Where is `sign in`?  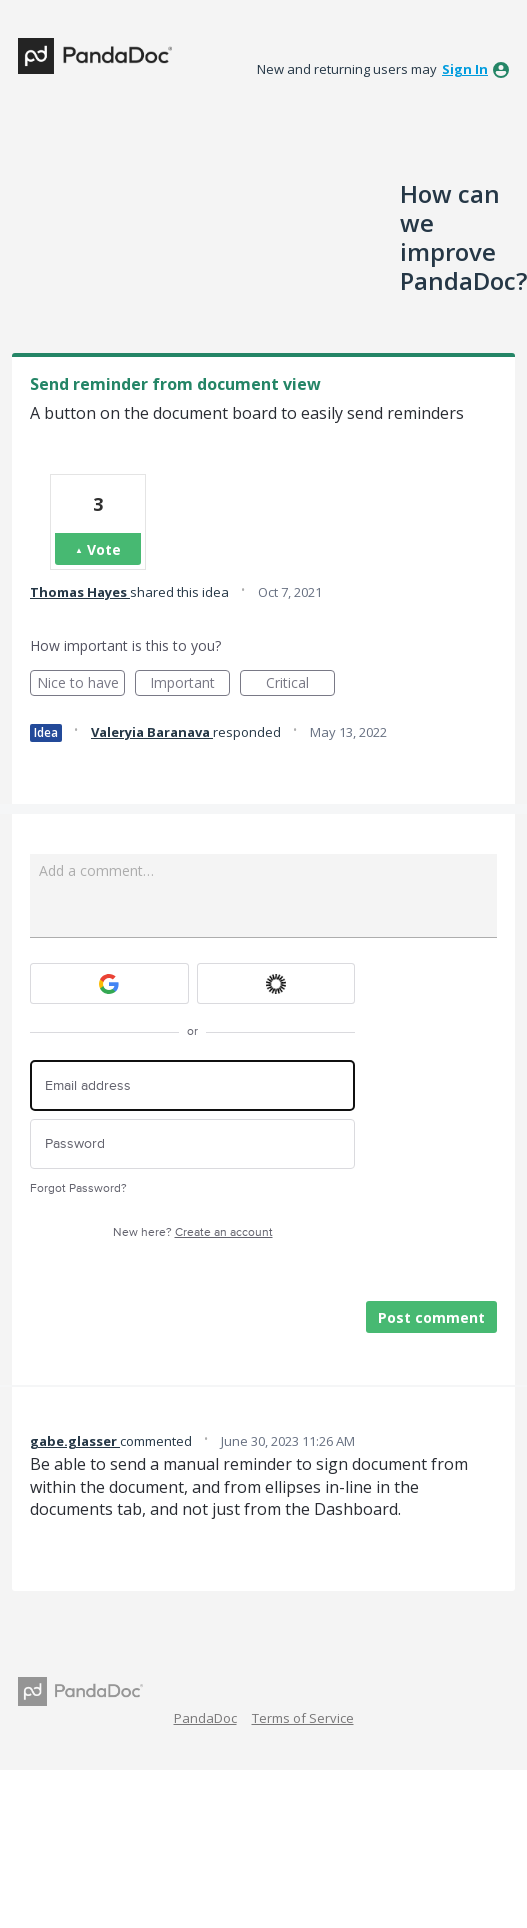 sign in is located at coordinates (465, 69).